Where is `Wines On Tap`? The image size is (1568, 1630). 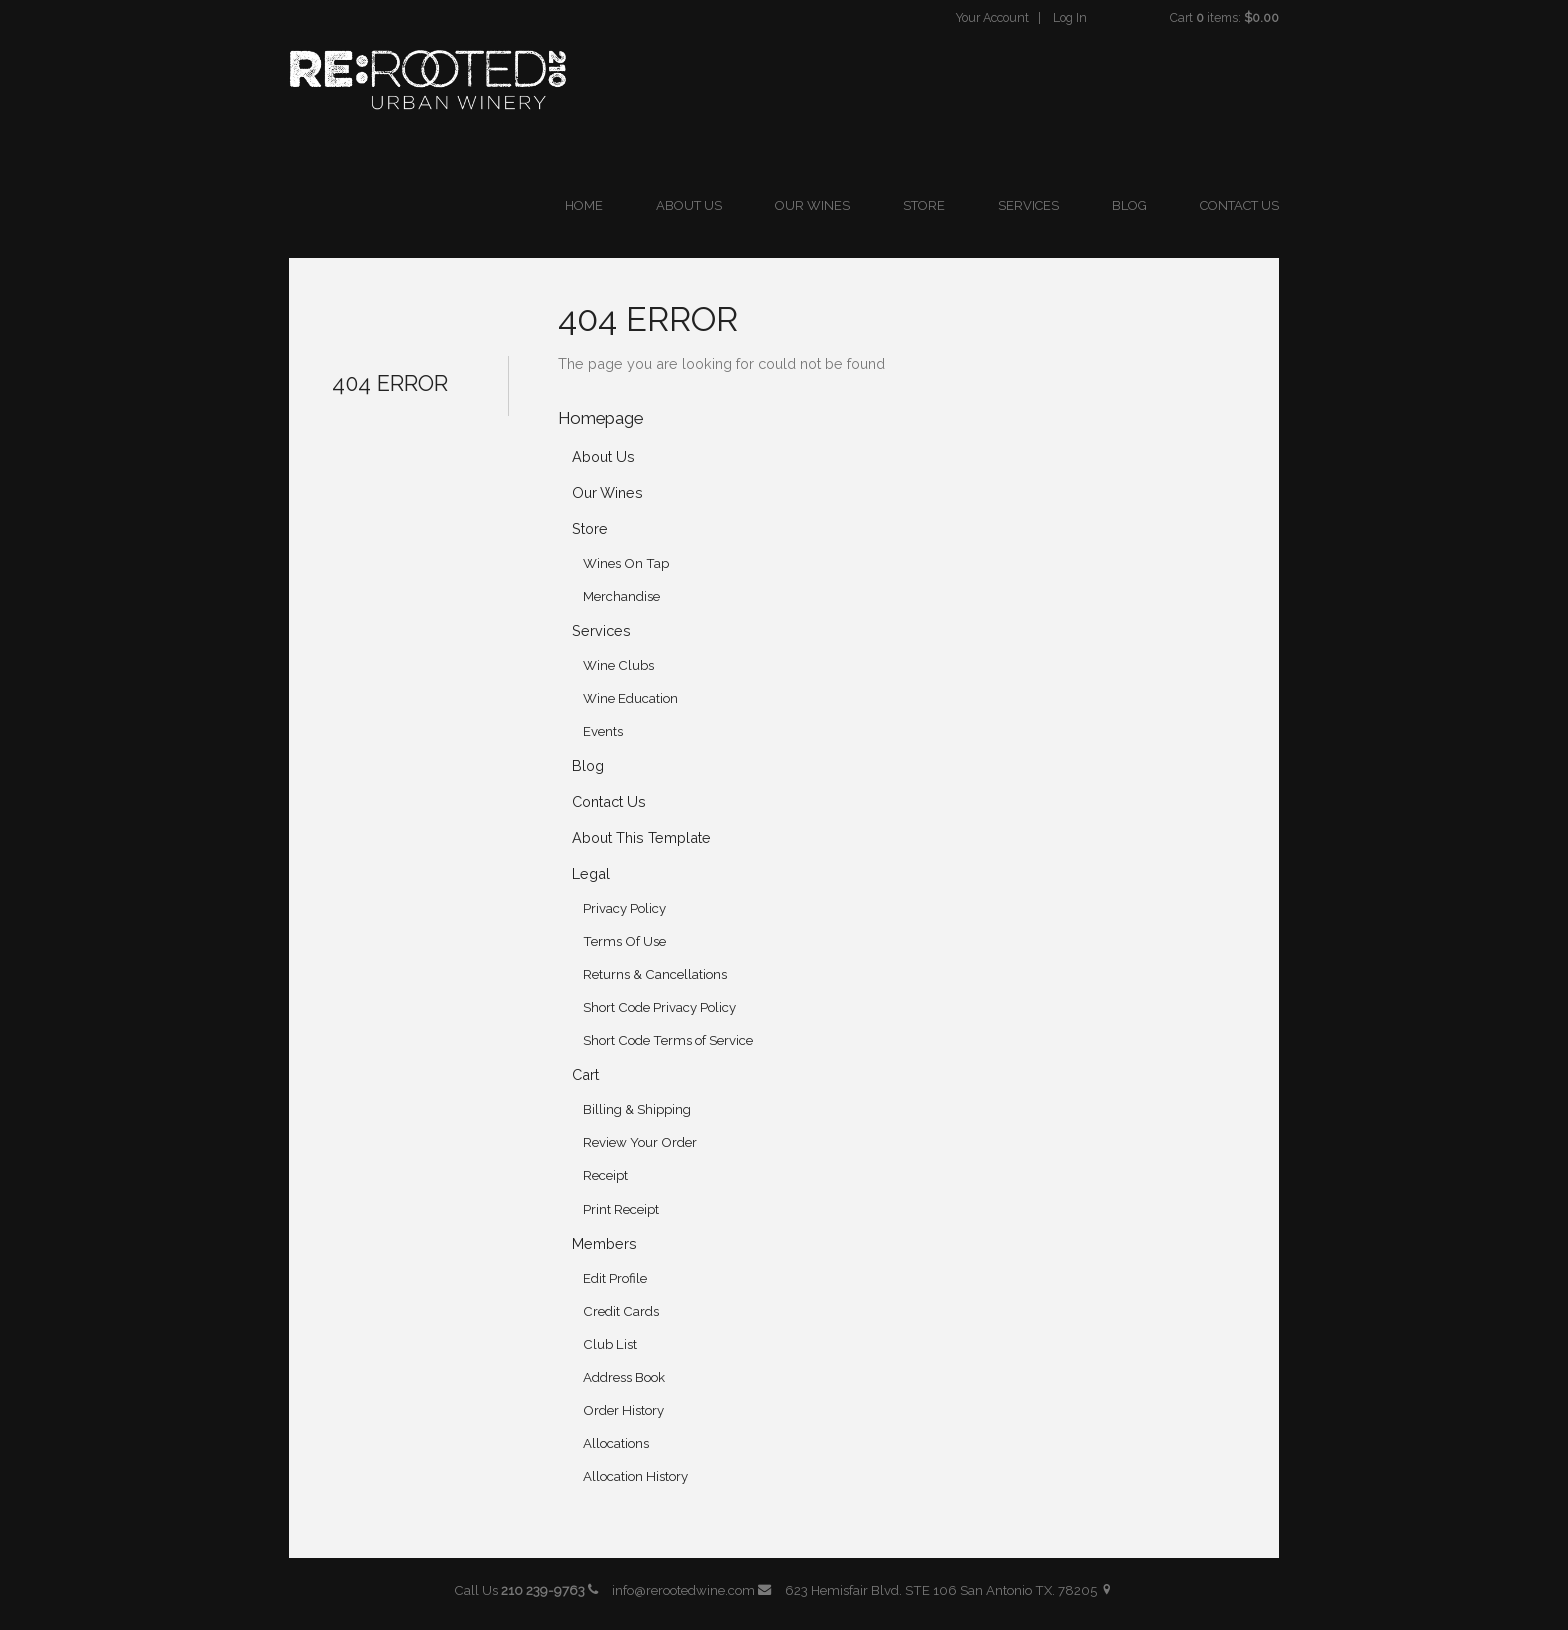
Wines On Tap is located at coordinates (626, 563).